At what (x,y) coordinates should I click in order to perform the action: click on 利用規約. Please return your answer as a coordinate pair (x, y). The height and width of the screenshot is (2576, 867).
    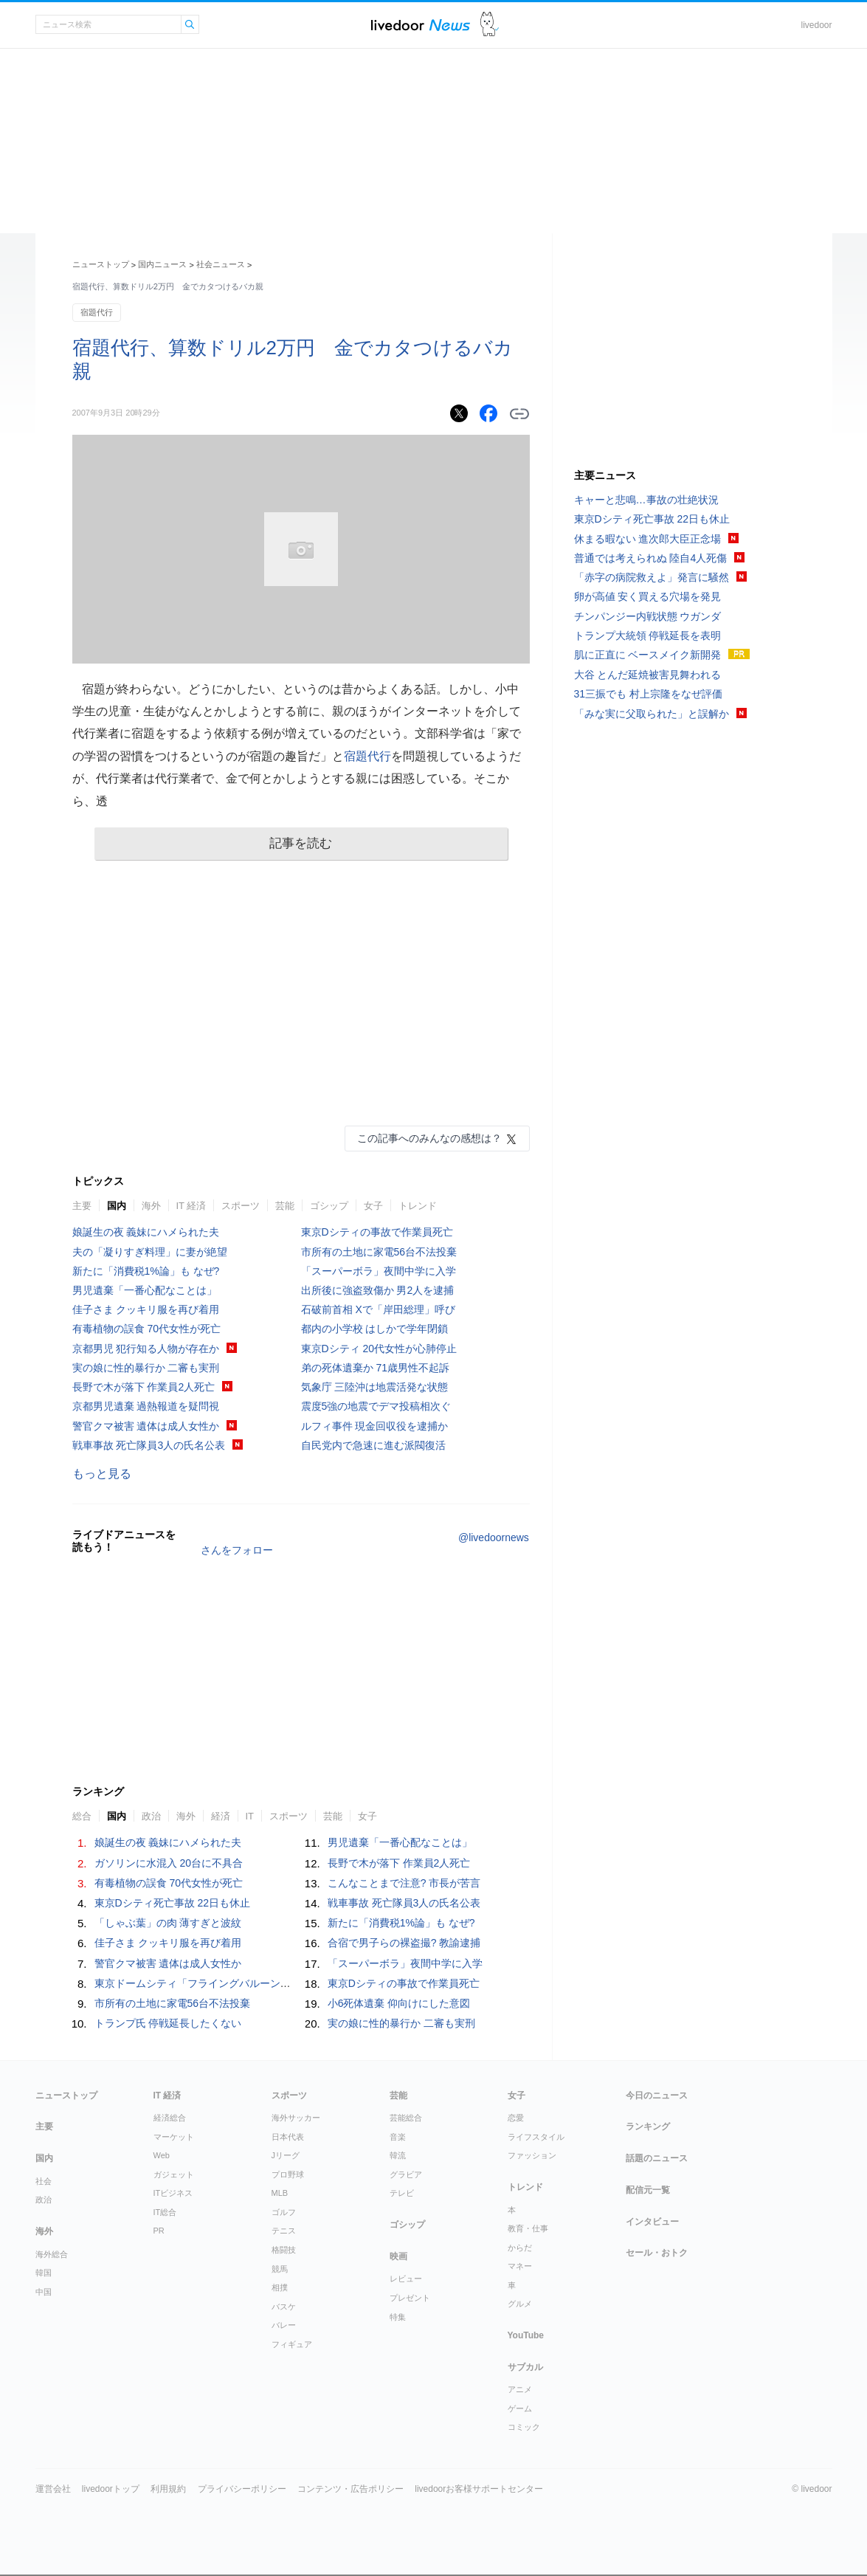
    Looking at the image, I should click on (168, 2489).